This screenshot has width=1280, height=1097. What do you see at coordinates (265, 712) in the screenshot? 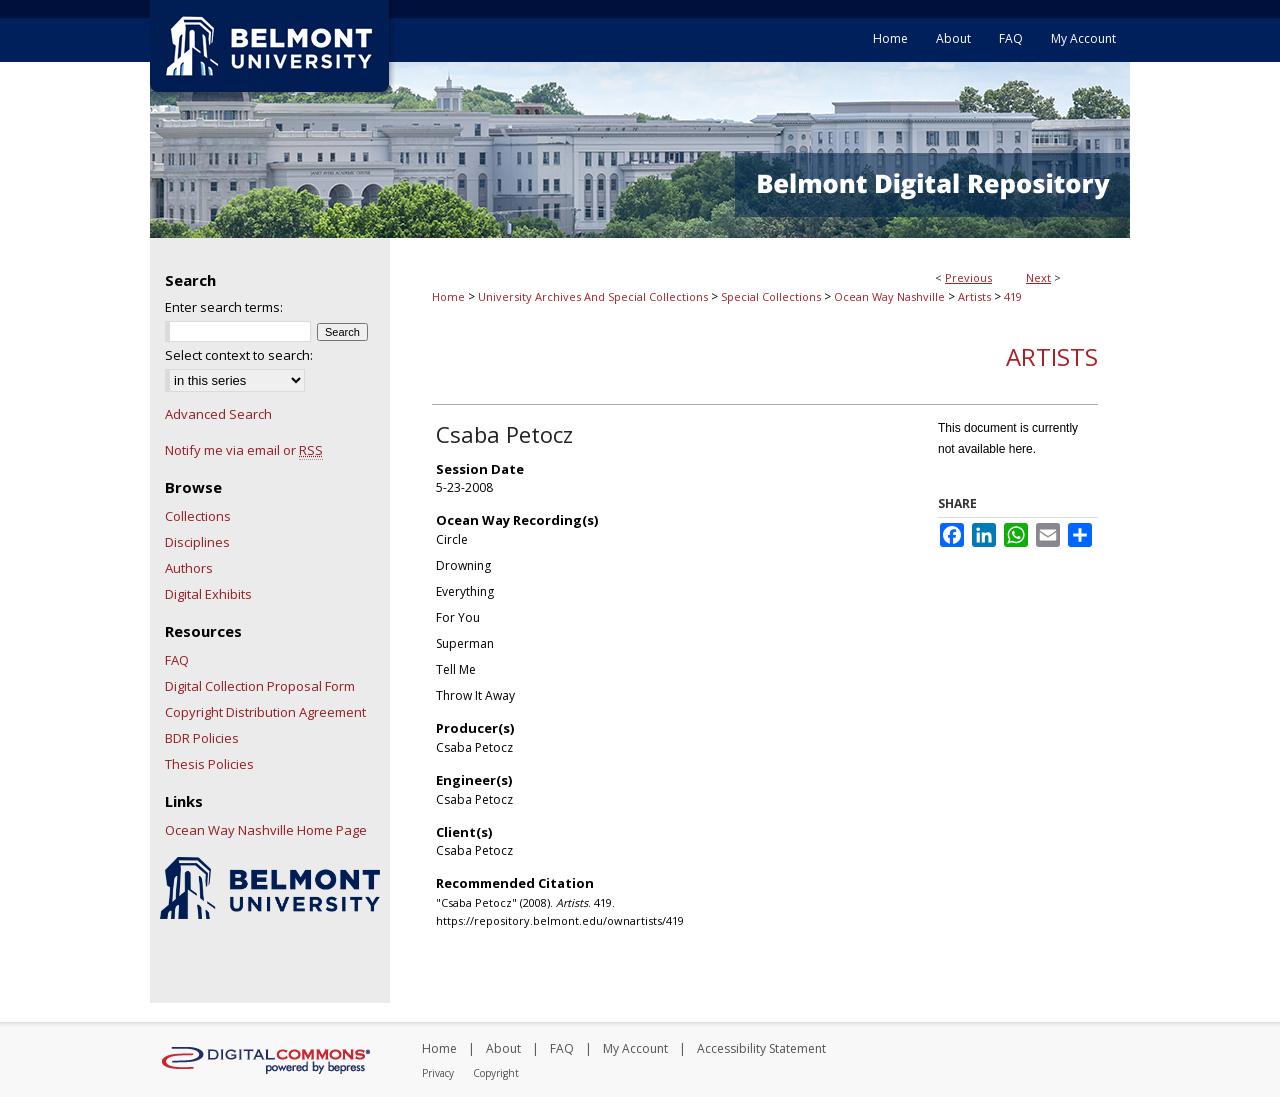
I see `Copyright Distribution Agreement` at bounding box center [265, 712].